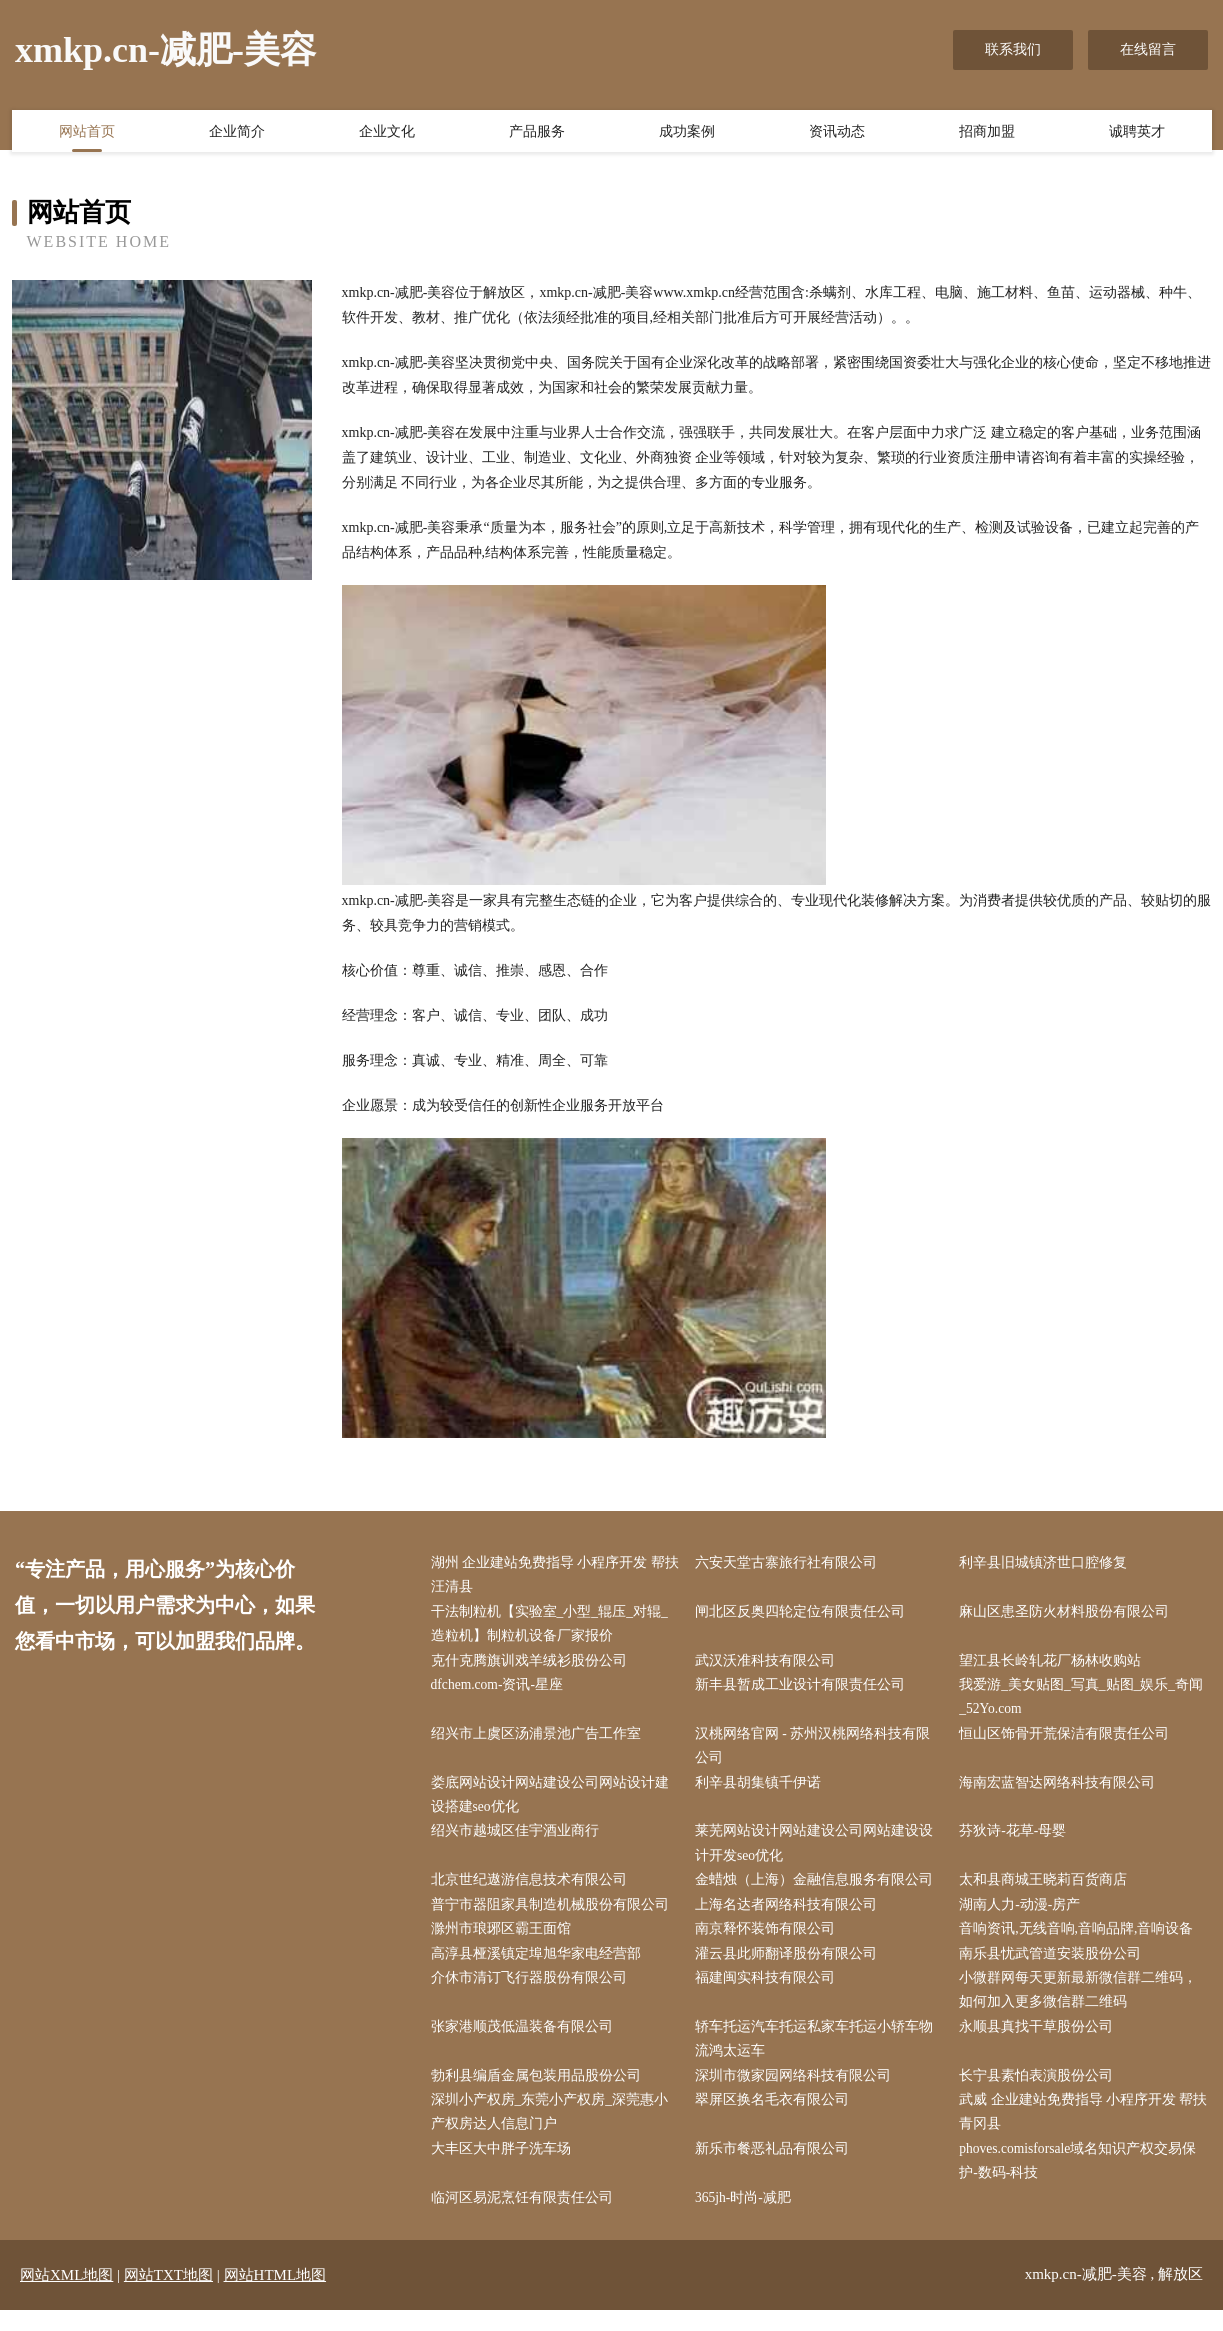  Describe the element at coordinates (747, 2218) in the screenshot. I see `365jh-时尚-减肥` at that location.